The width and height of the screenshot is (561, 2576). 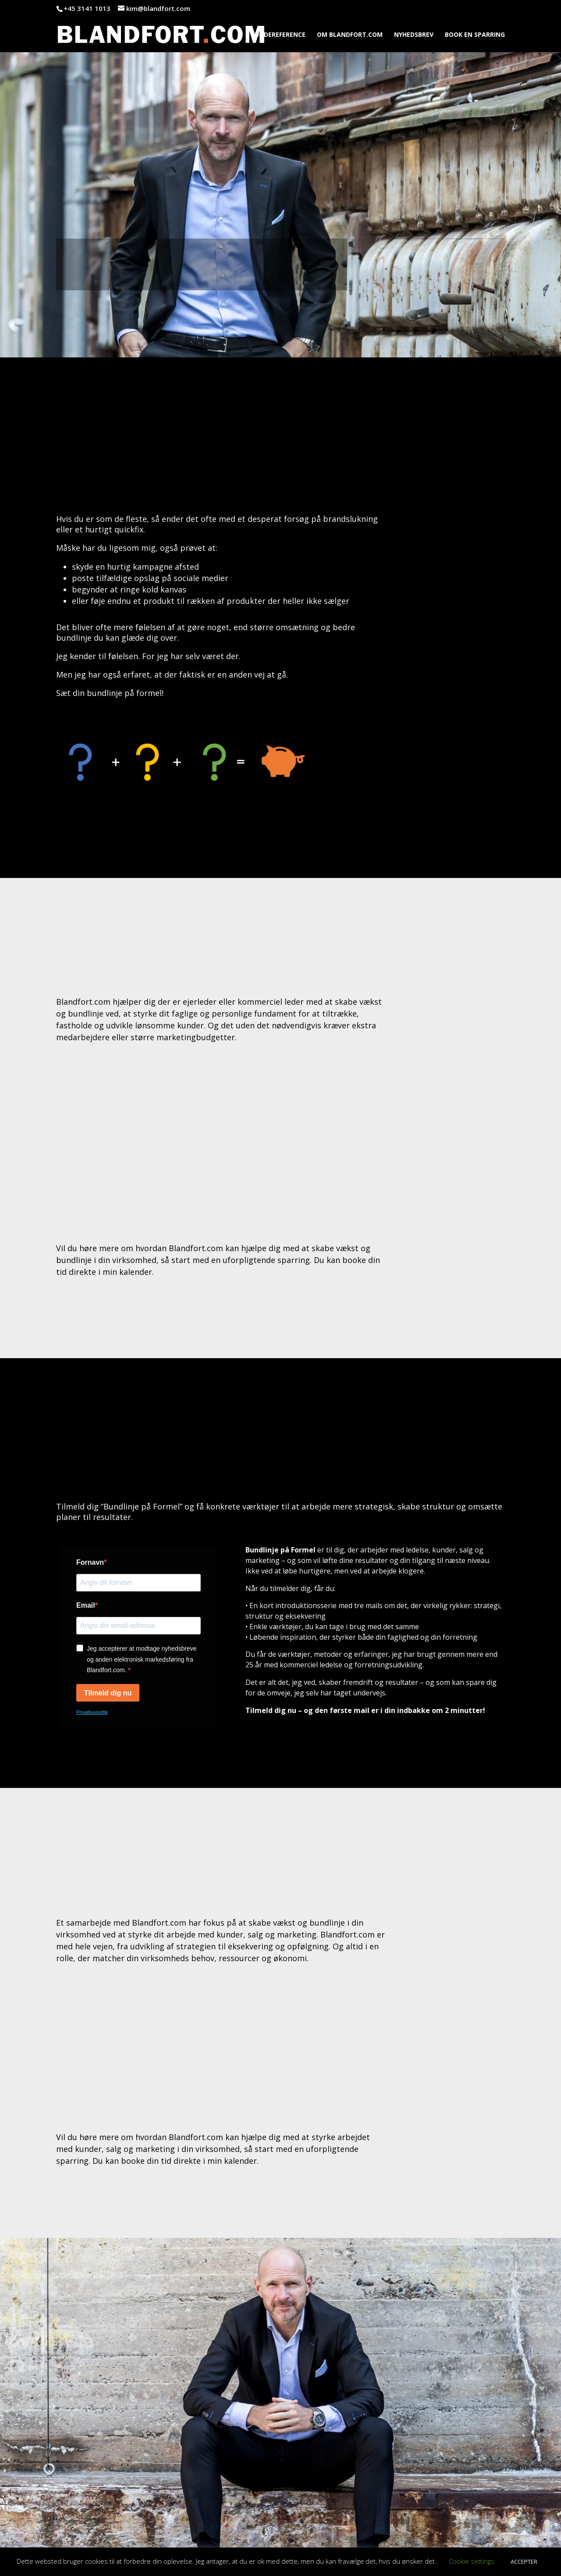 I want to click on BOOK EN SPARRING, so click(x=475, y=35).